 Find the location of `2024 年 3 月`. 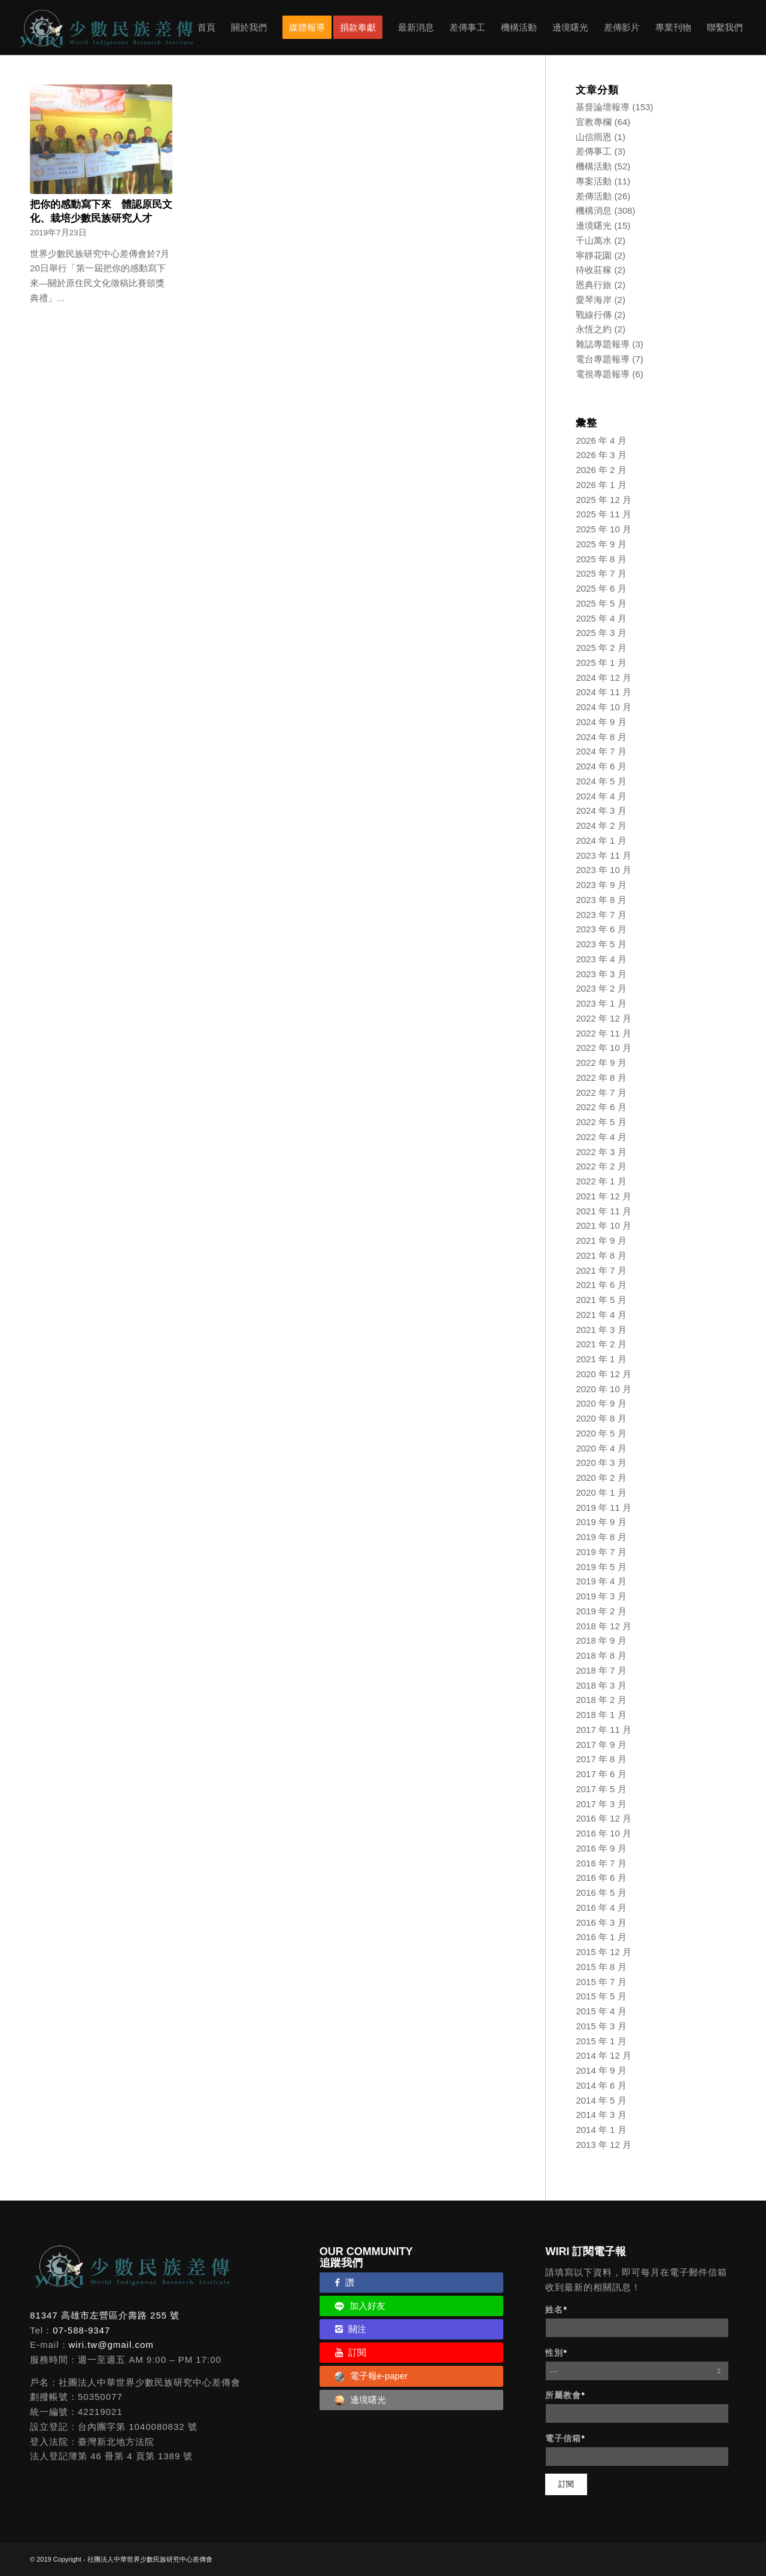

2024 年 3 月 is located at coordinates (601, 810).